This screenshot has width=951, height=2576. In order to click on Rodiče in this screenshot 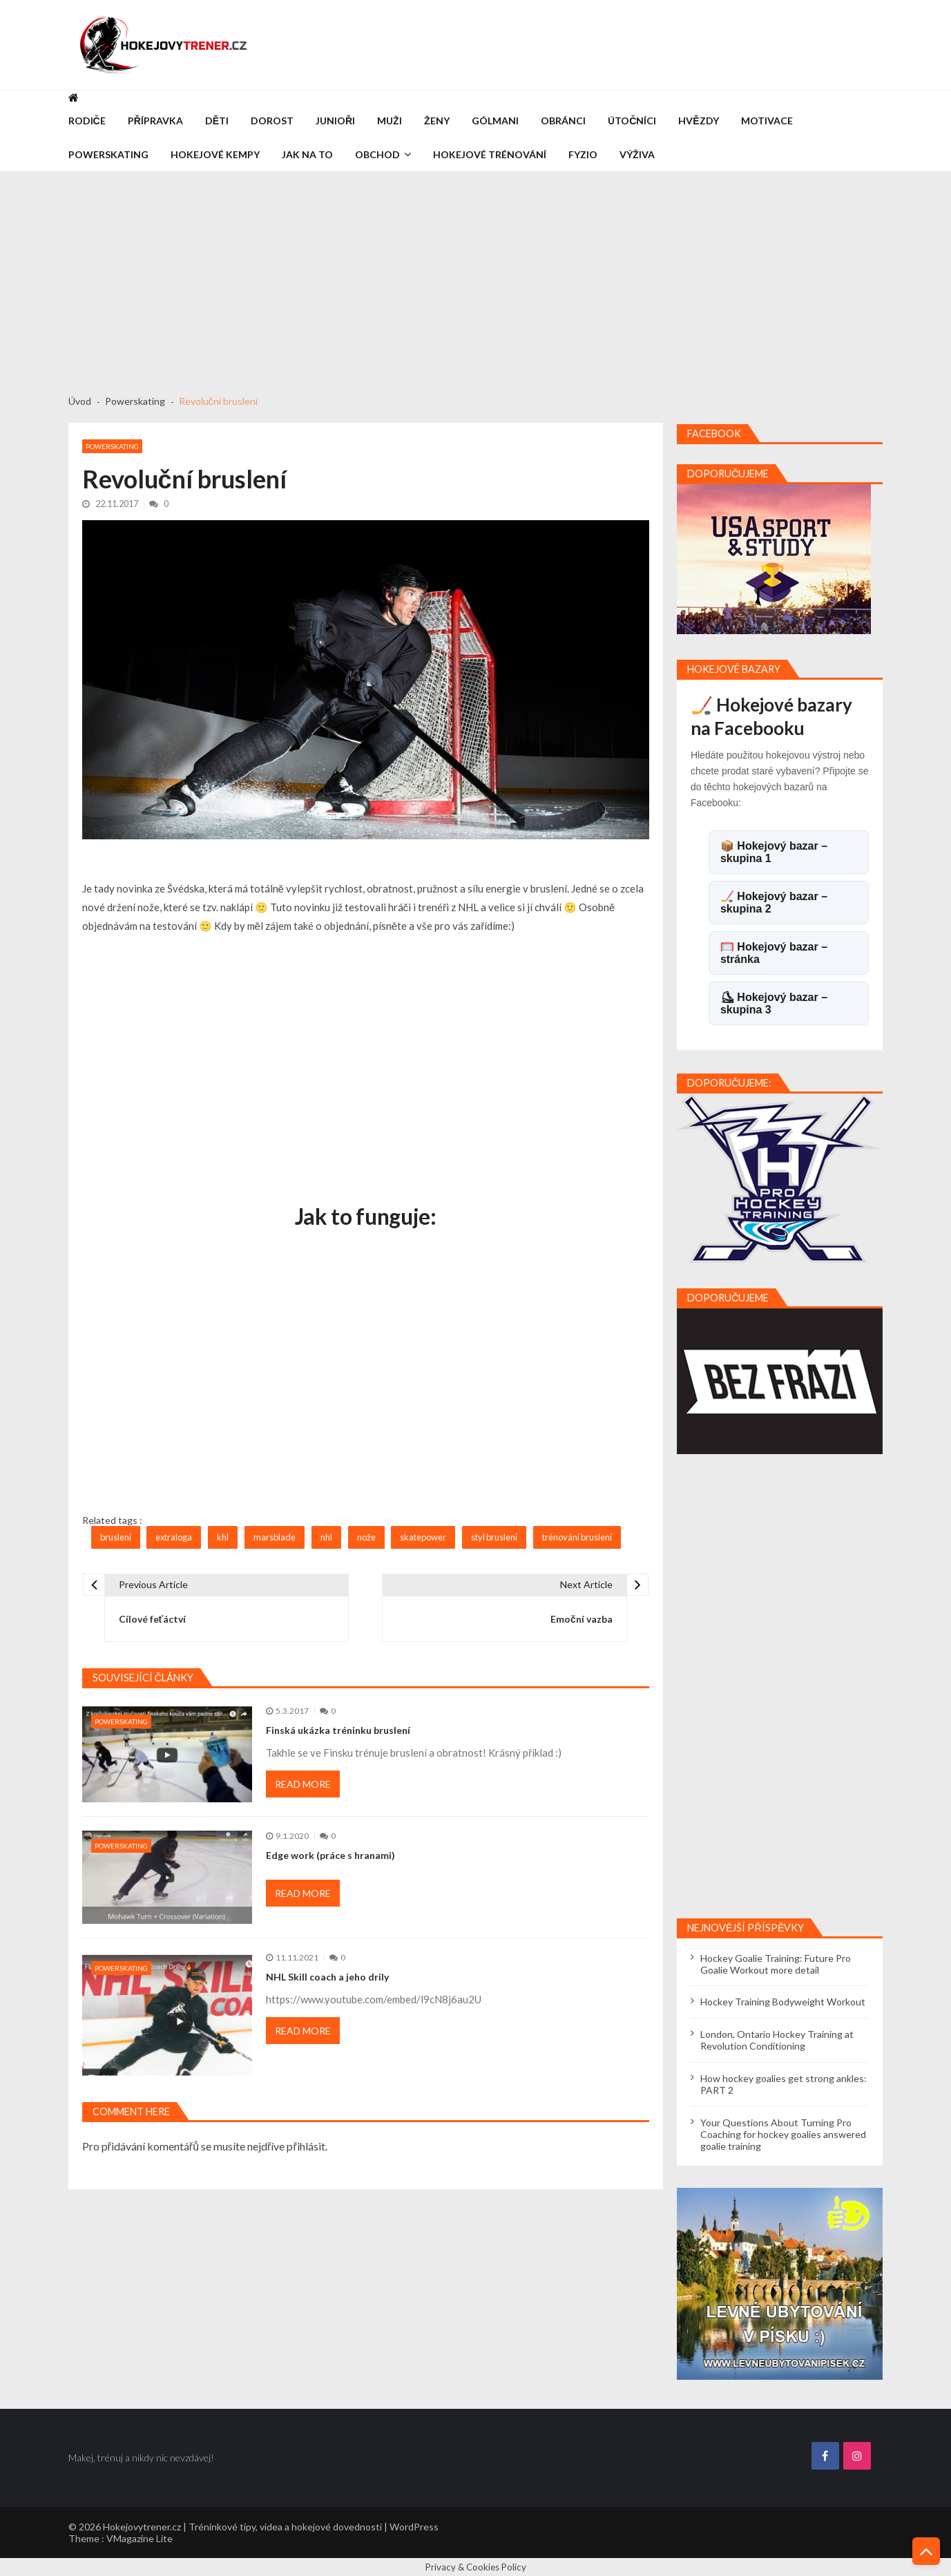, I will do `click(87, 120)`.